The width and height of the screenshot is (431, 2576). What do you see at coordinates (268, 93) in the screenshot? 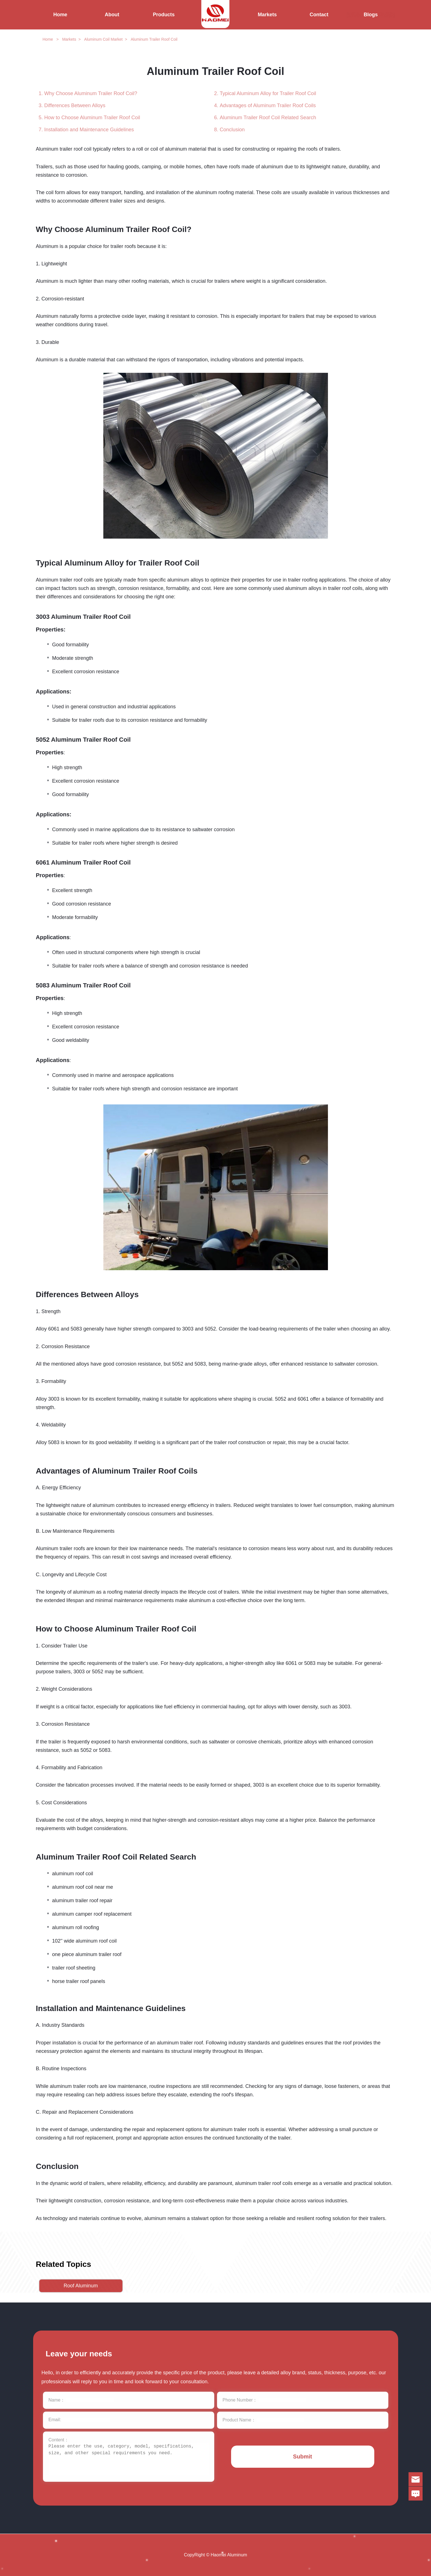
I see `Typical Aluminum Alloy for Trailer Roof Coil` at bounding box center [268, 93].